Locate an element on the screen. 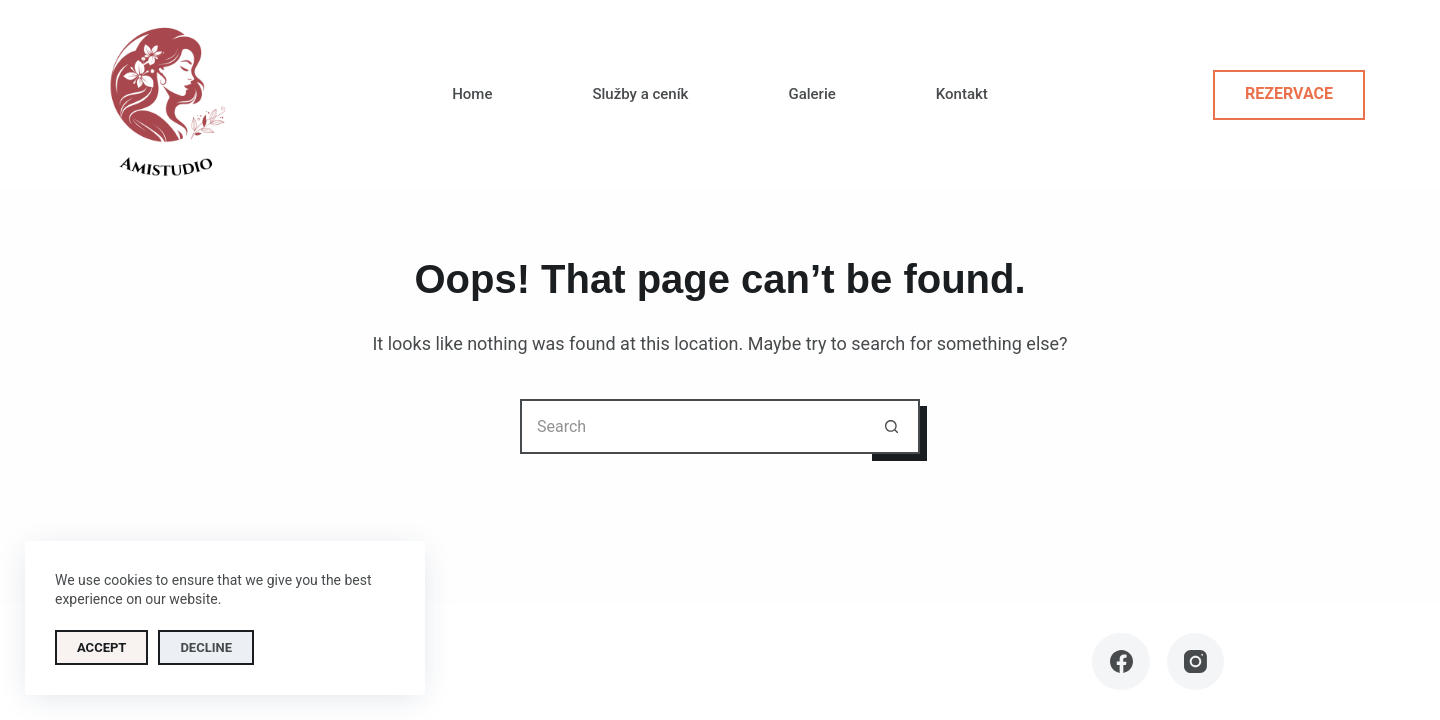  Rezervace is located at coordinates (1289, 93).